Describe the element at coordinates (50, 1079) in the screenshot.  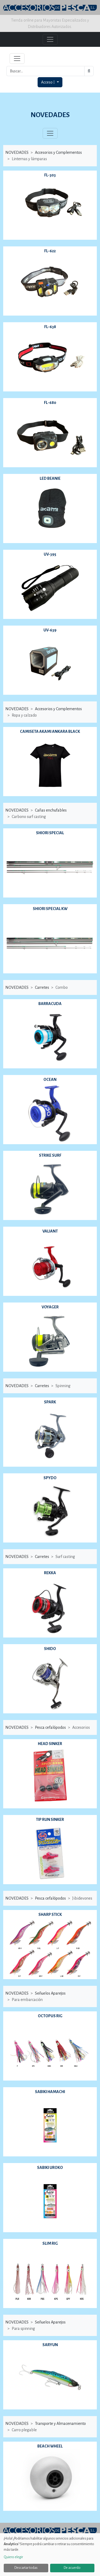
I see `OCEAN` at that location.